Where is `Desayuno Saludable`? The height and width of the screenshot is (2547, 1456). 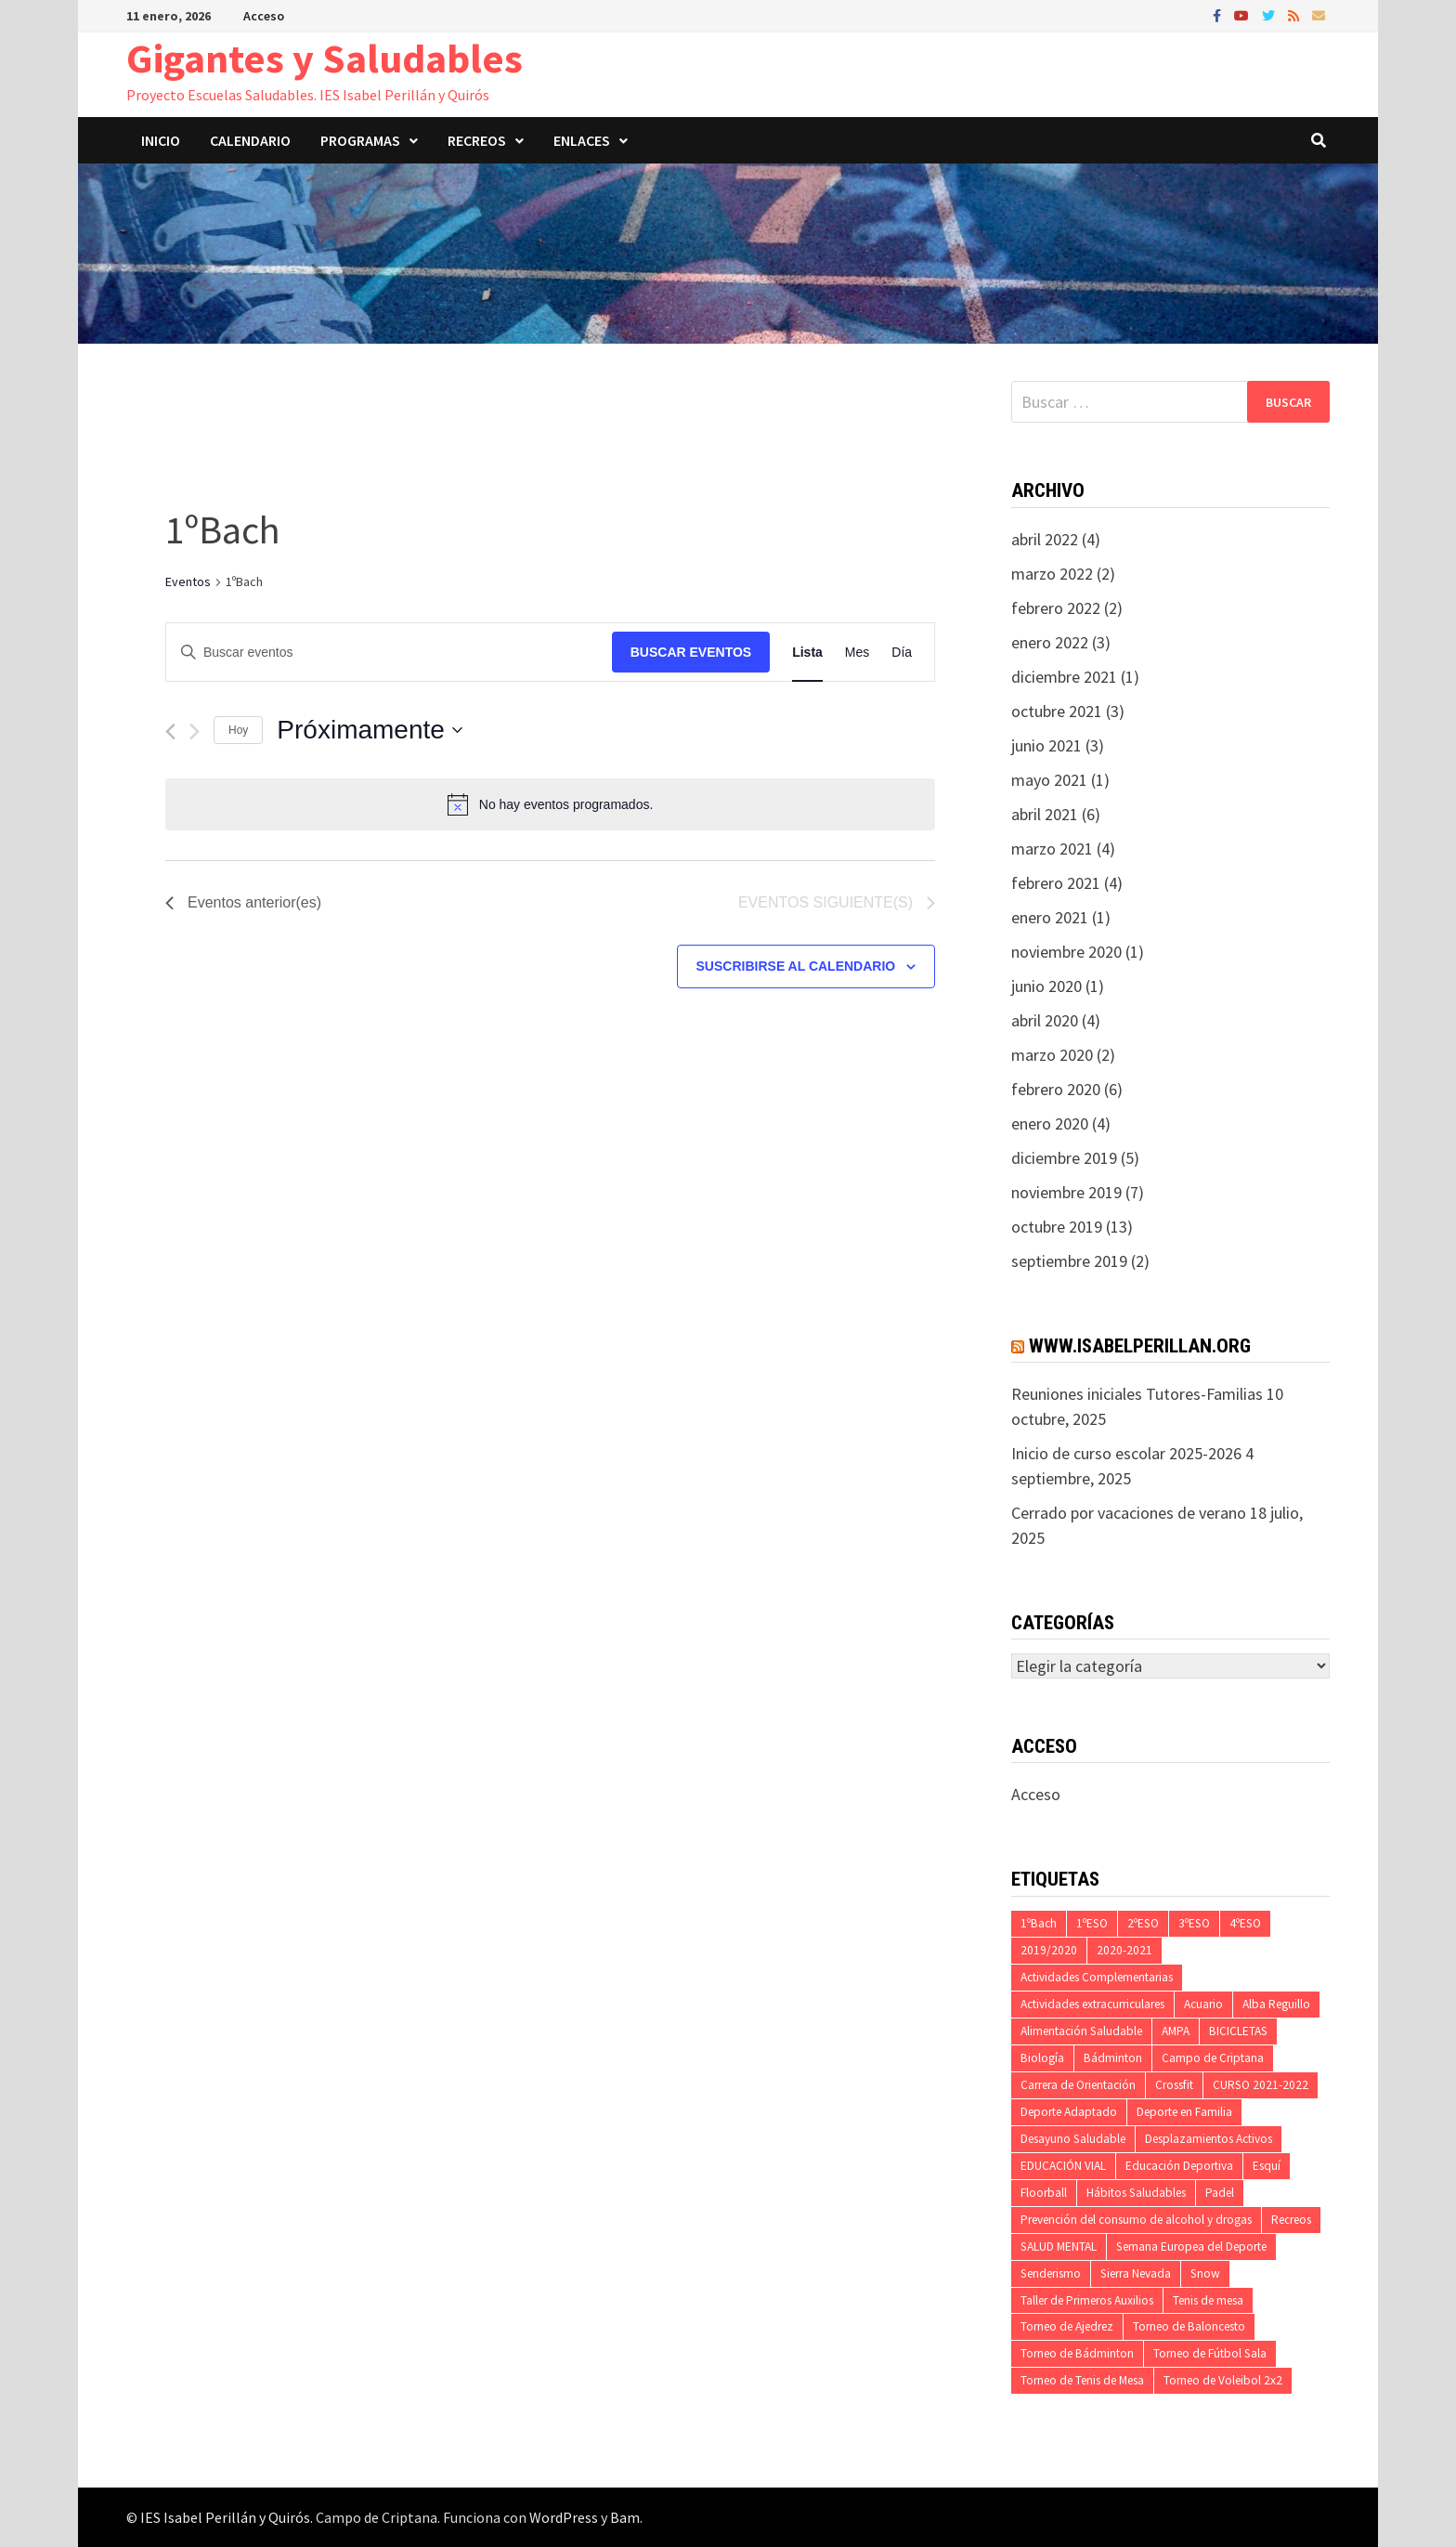
Desayuno Saludable is located at coordinates (1072, 2139).